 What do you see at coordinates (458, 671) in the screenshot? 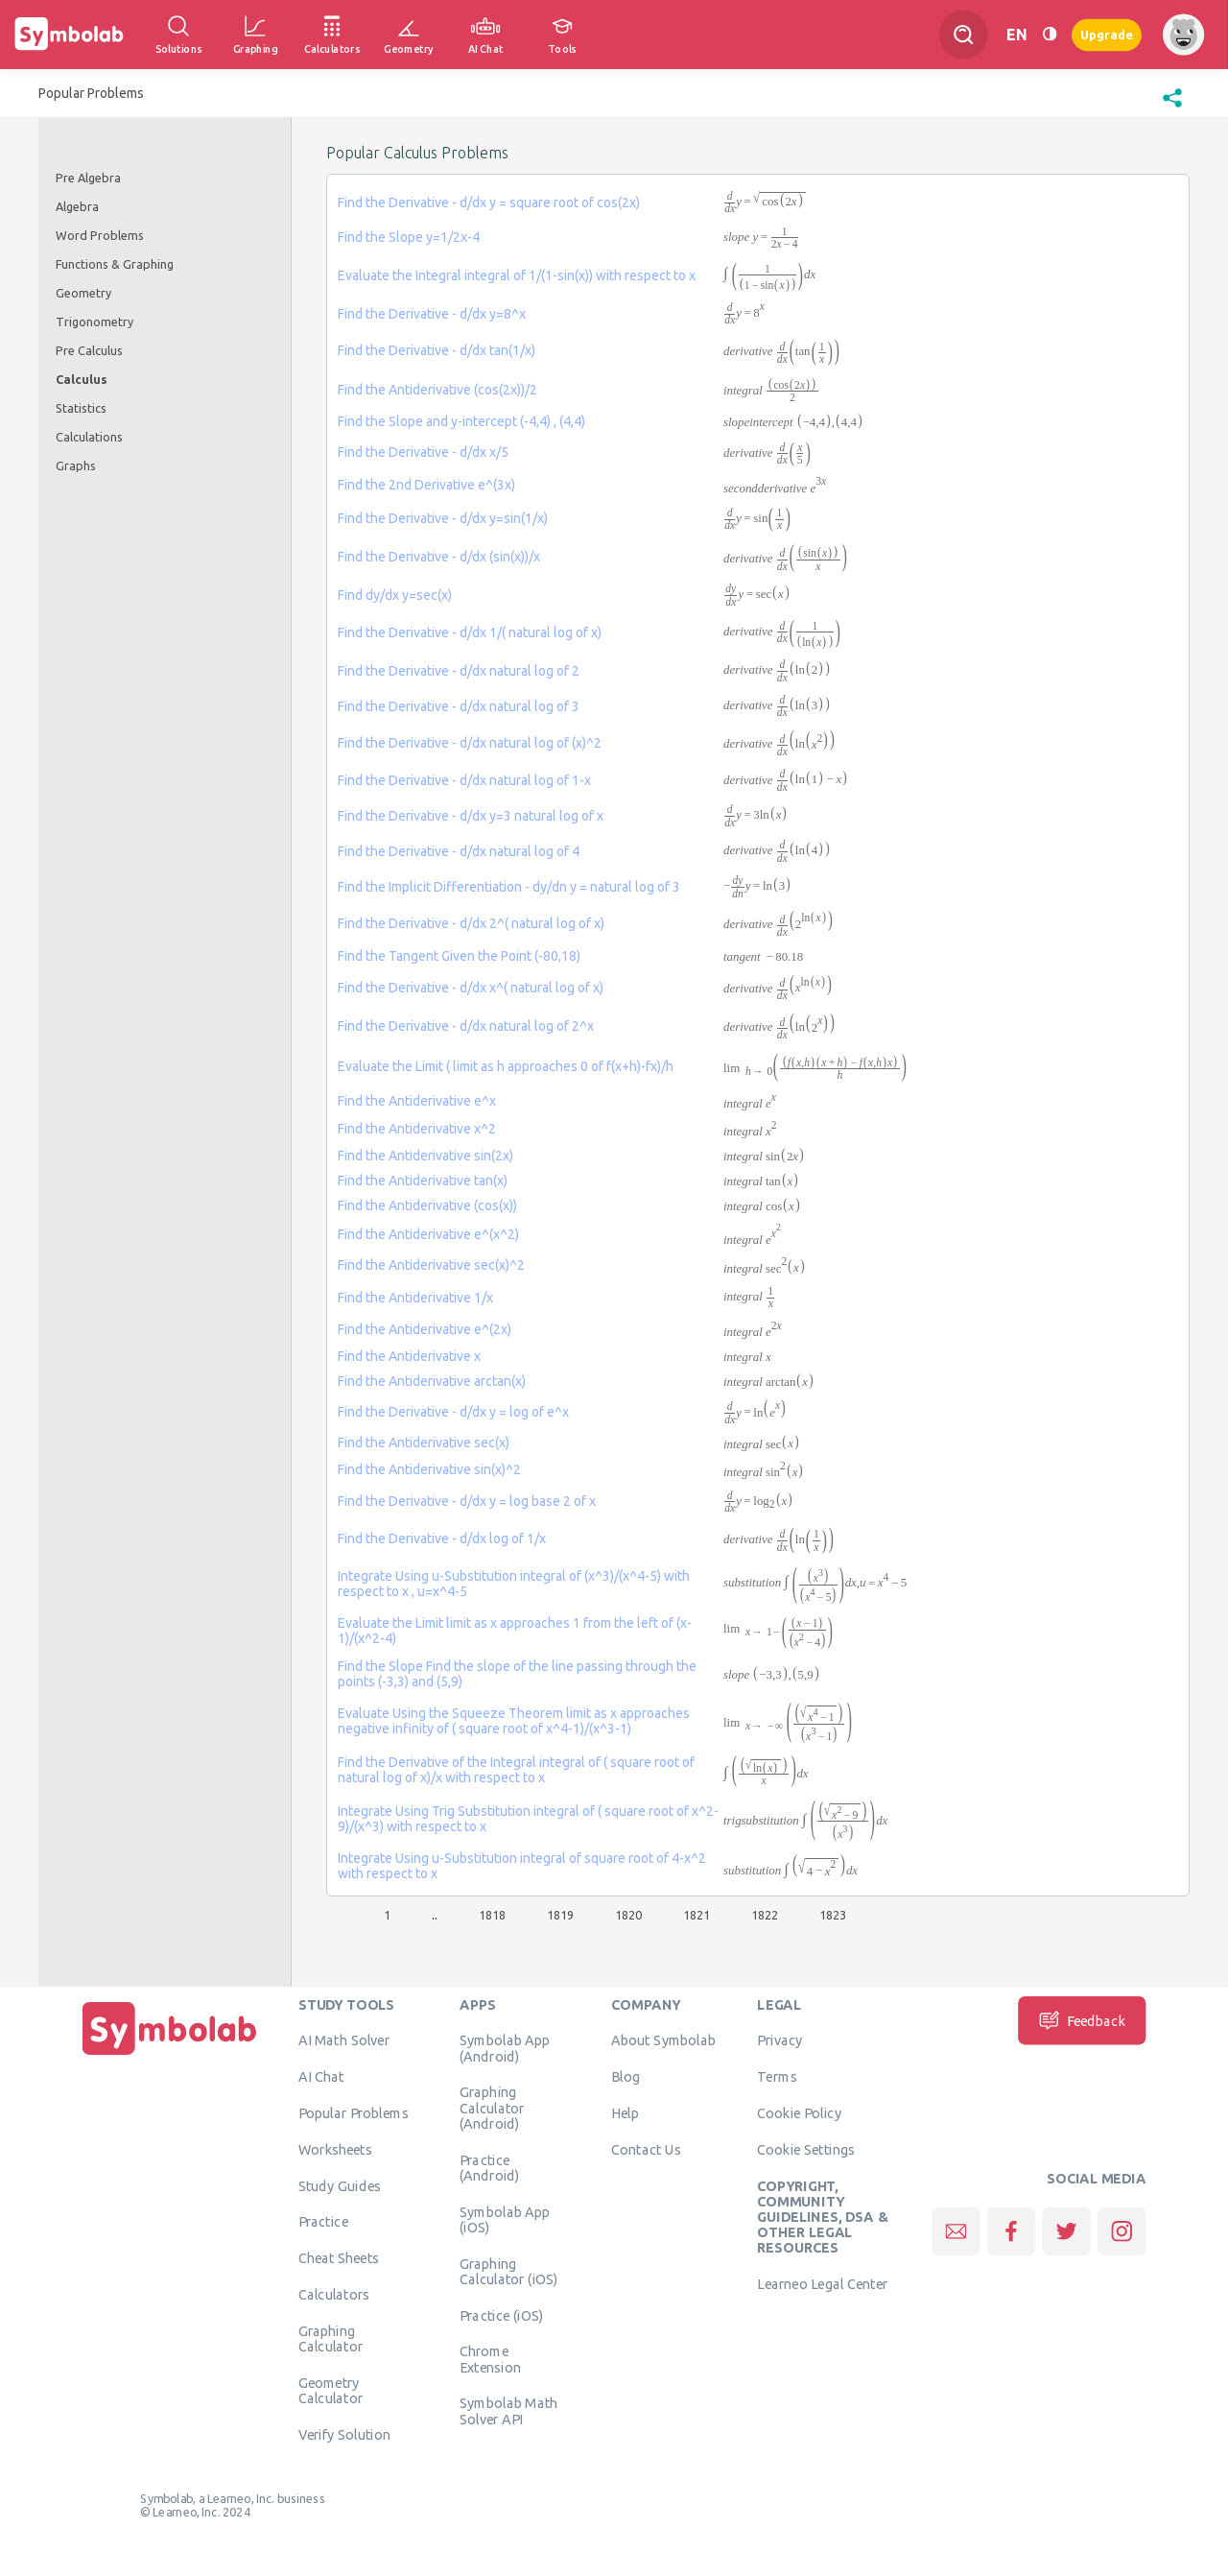
I see `Find the Derivative - d/dx natural log of 2` at bounding box center [458, 671].